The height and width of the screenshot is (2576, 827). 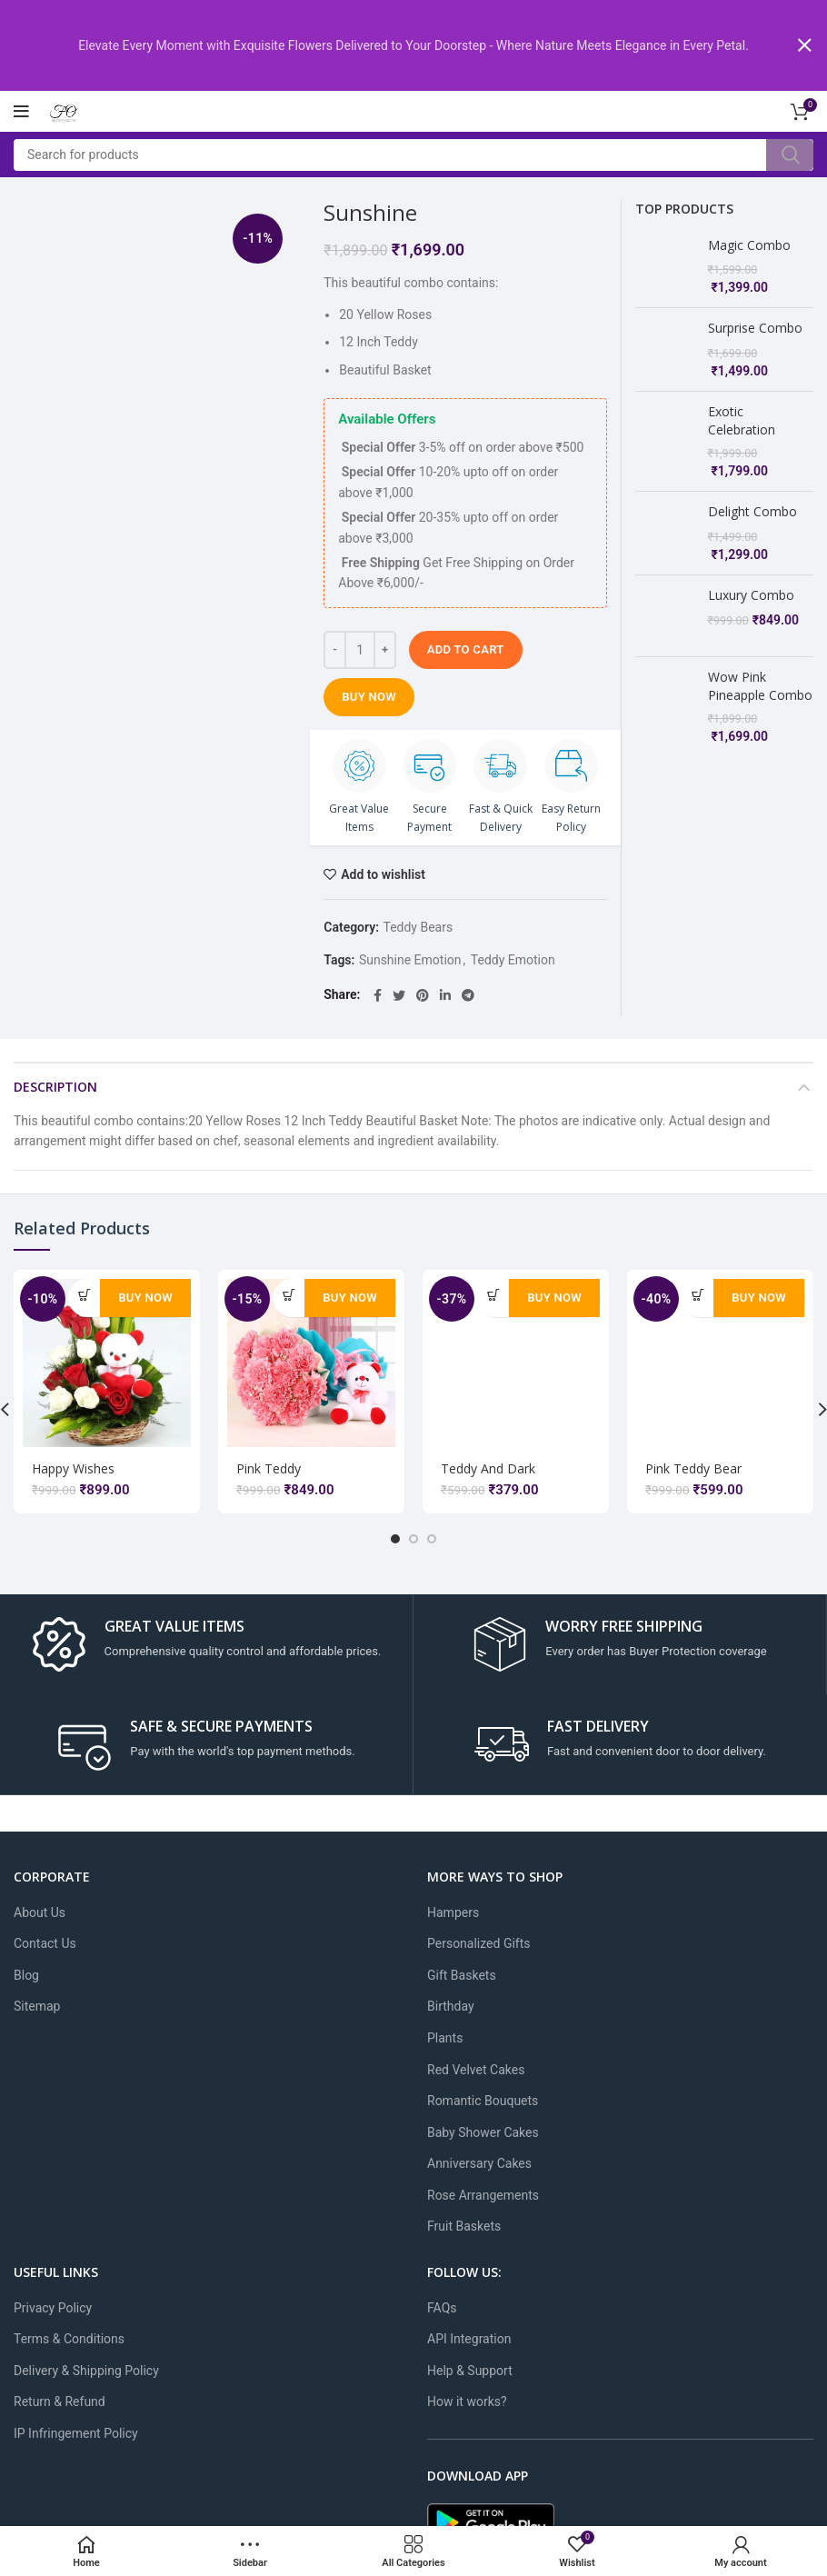 What do you see at coordinates (453, 1910) in the screenshot?
I see `Hampers` at bounding box center [453, 1910].